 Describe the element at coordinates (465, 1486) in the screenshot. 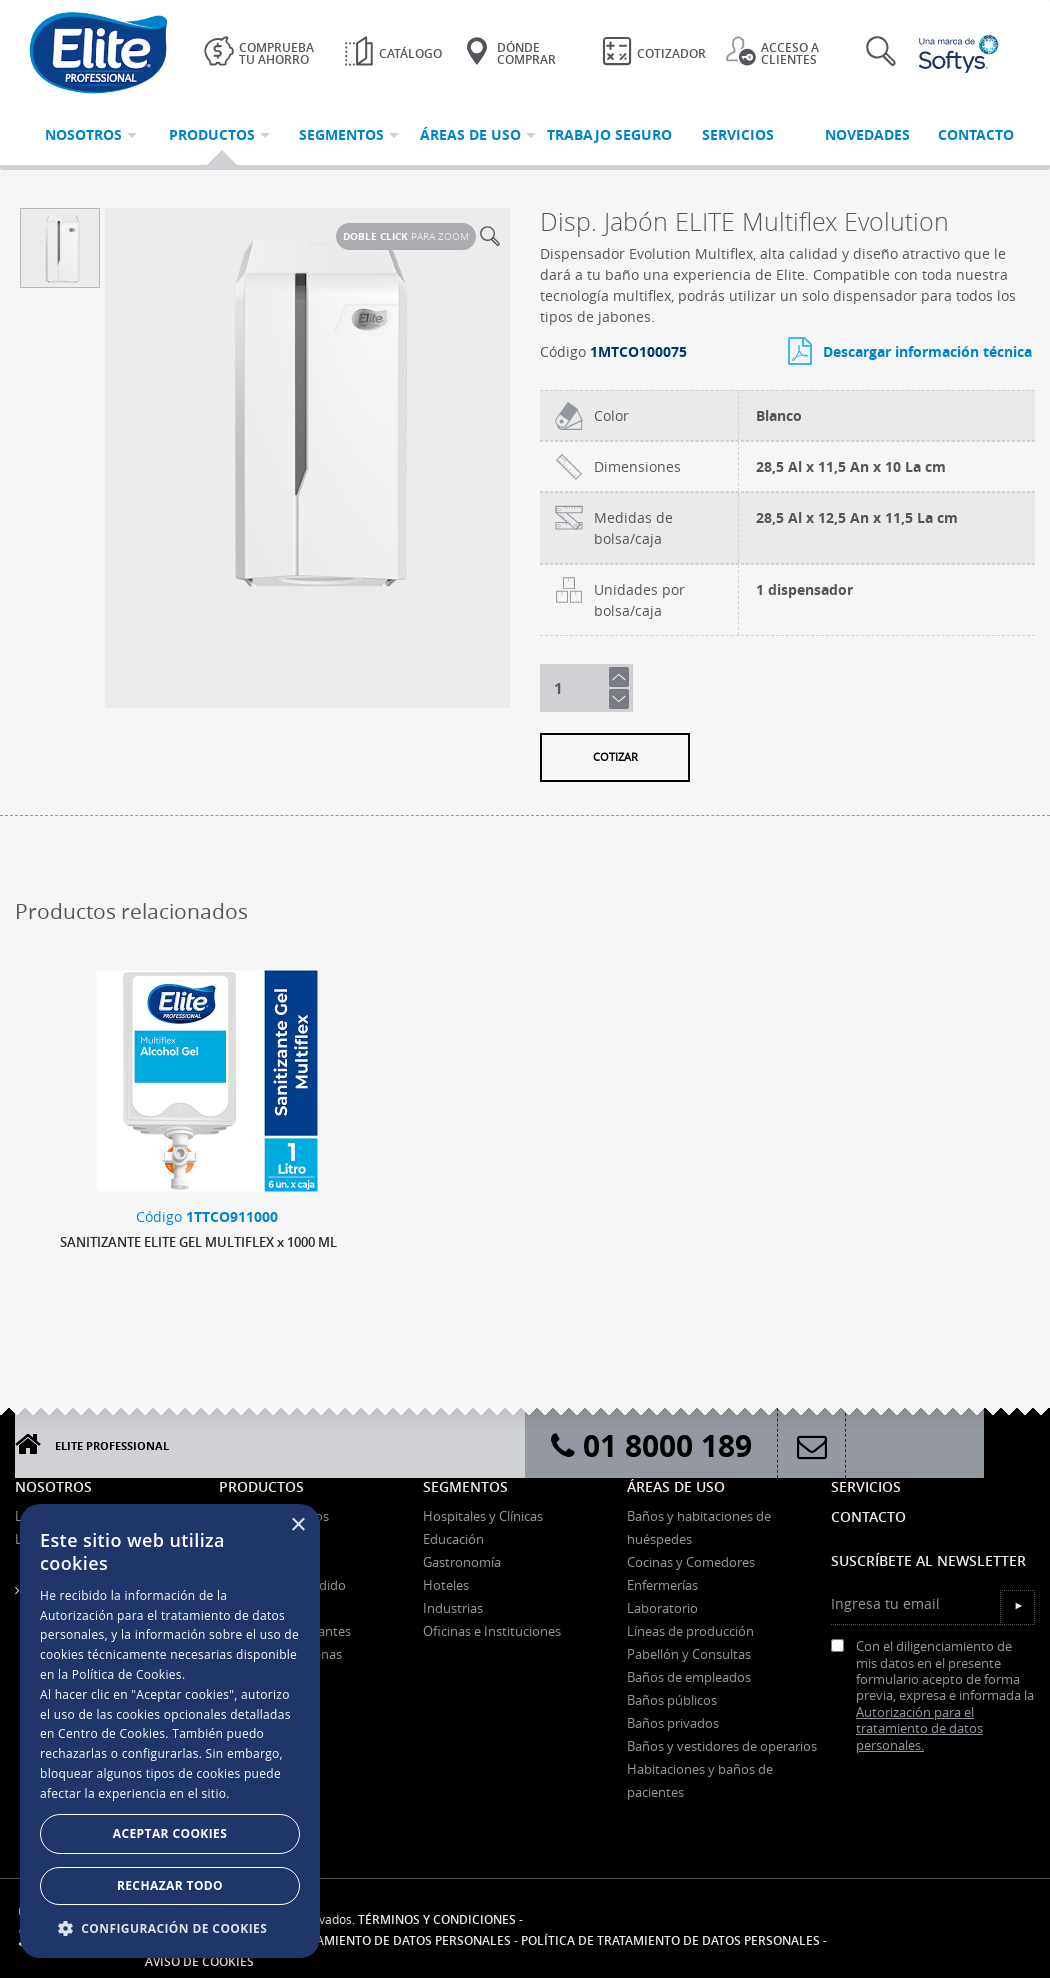

I see `Segmentos` at that location.